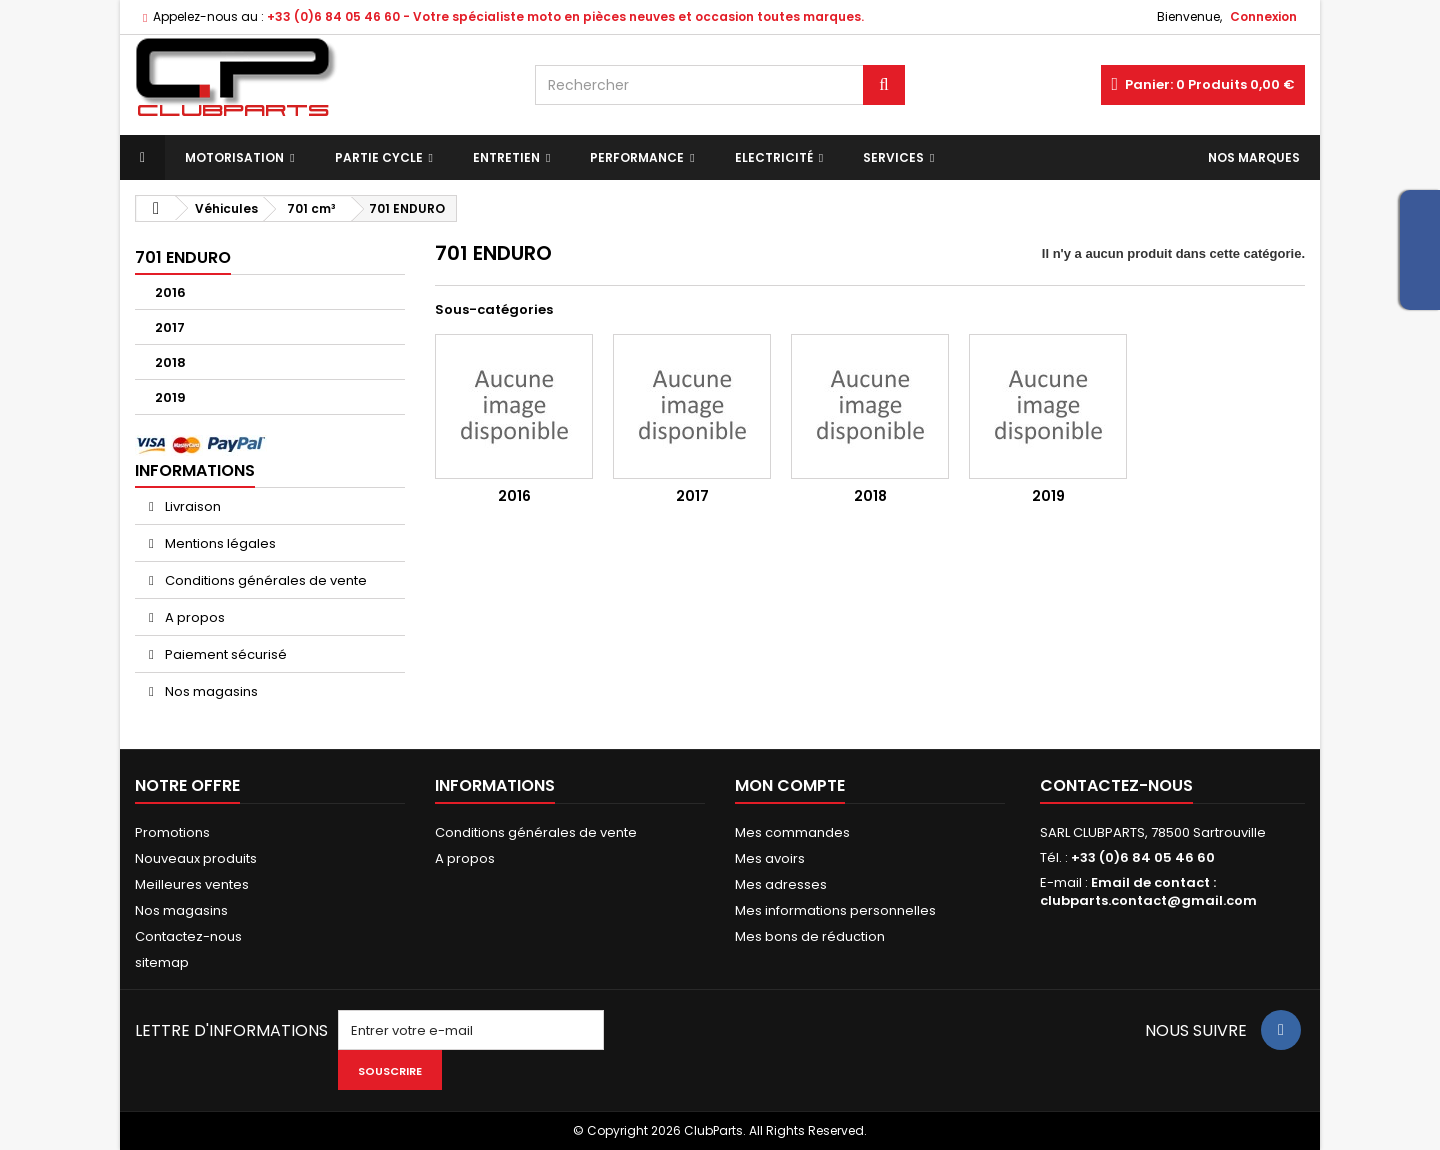 Image resolution: width=1440 pixels, height=1150 pixels. What do you see at coordinates (170, 327) in the screenshot?
I see `2017` at bounding box center [170, 327].